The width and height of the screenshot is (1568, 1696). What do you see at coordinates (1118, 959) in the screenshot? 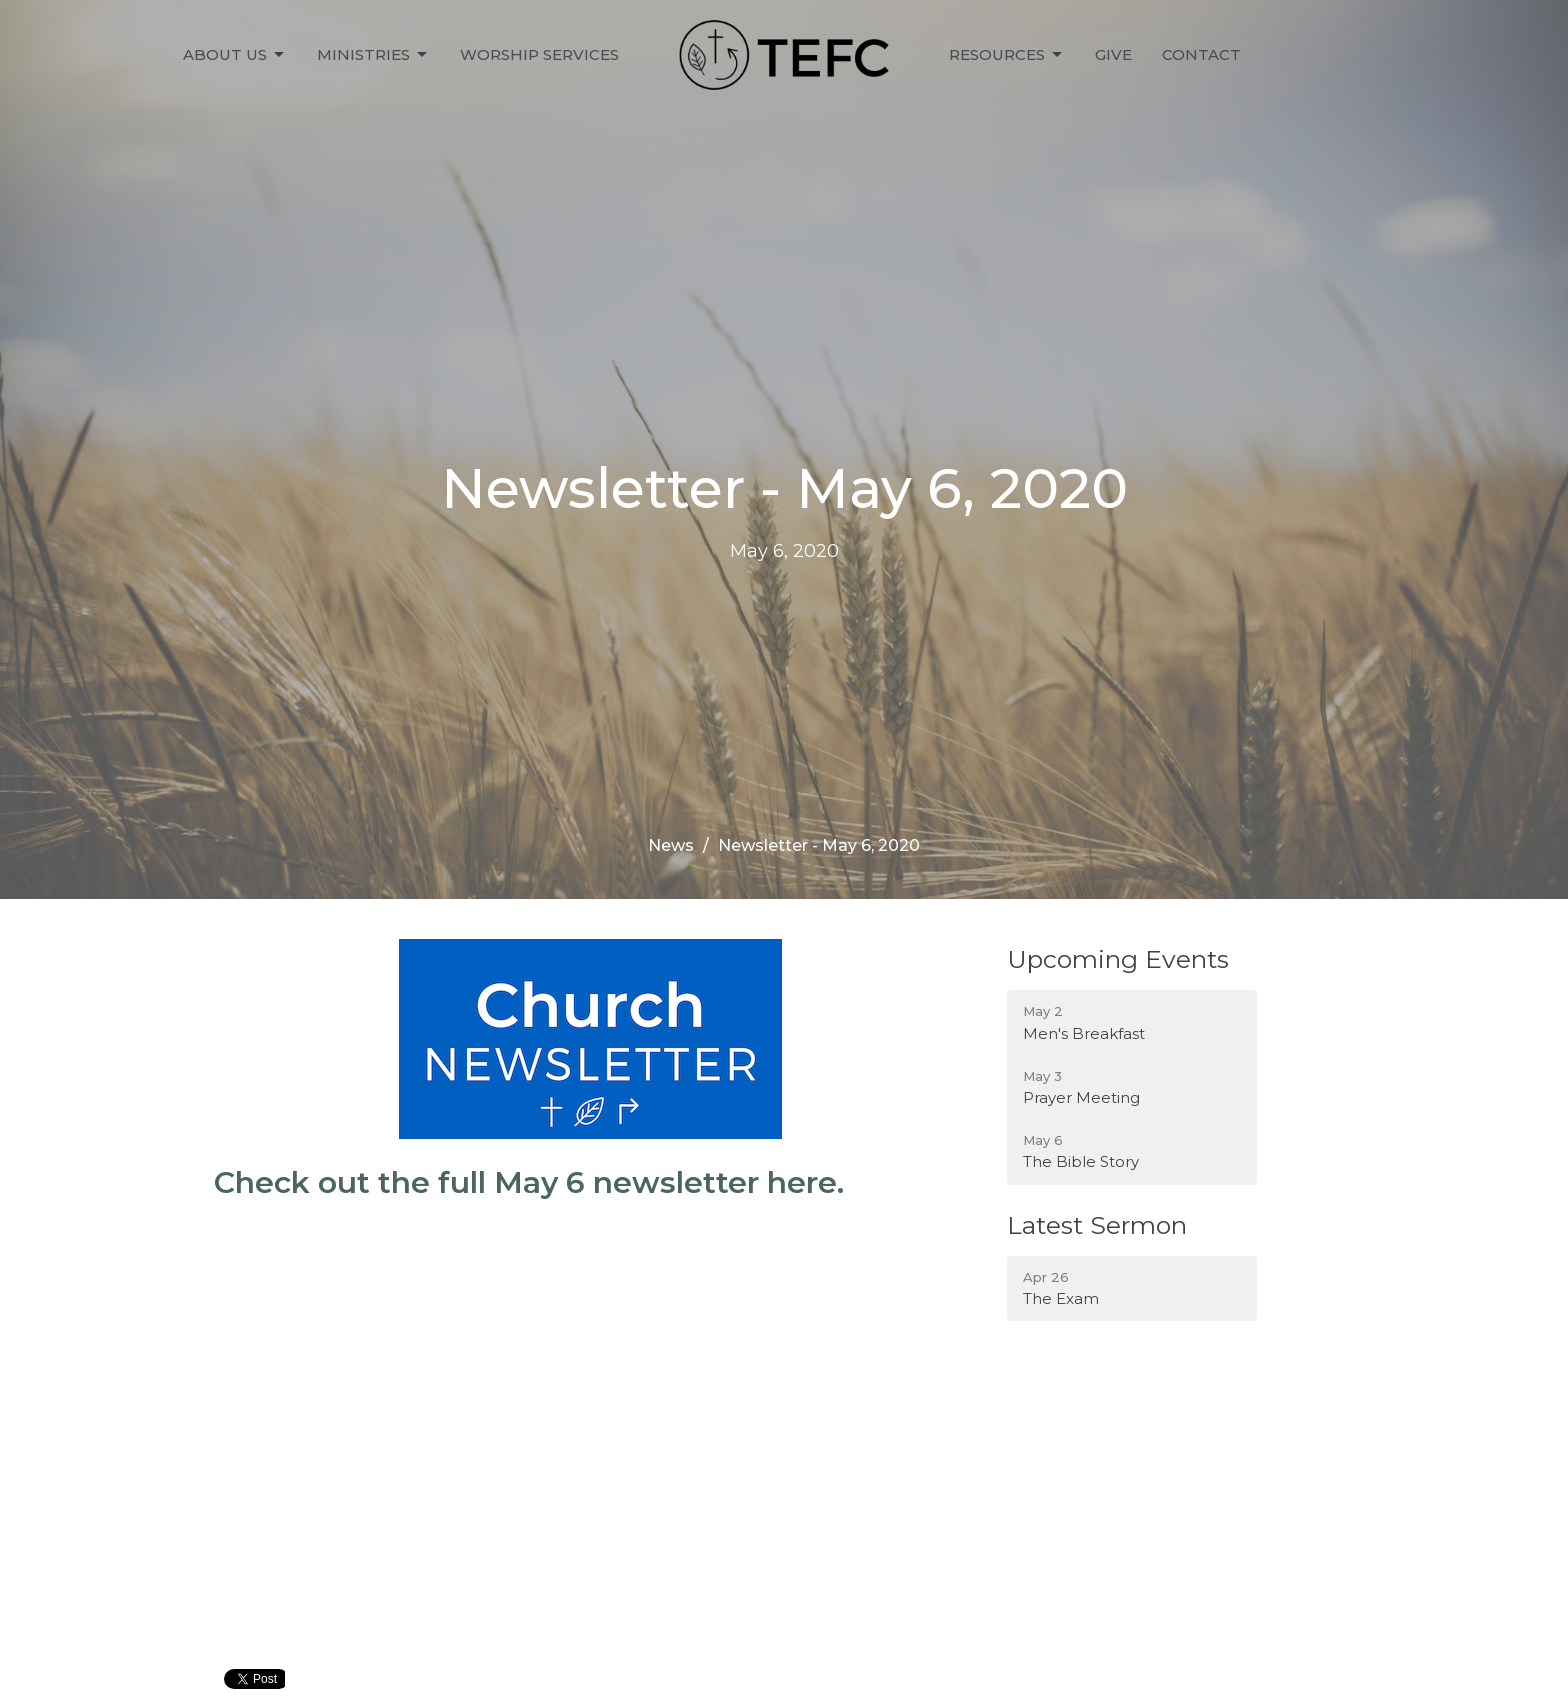
I see `Upcoming Events` at bounding box center [1118, 959].